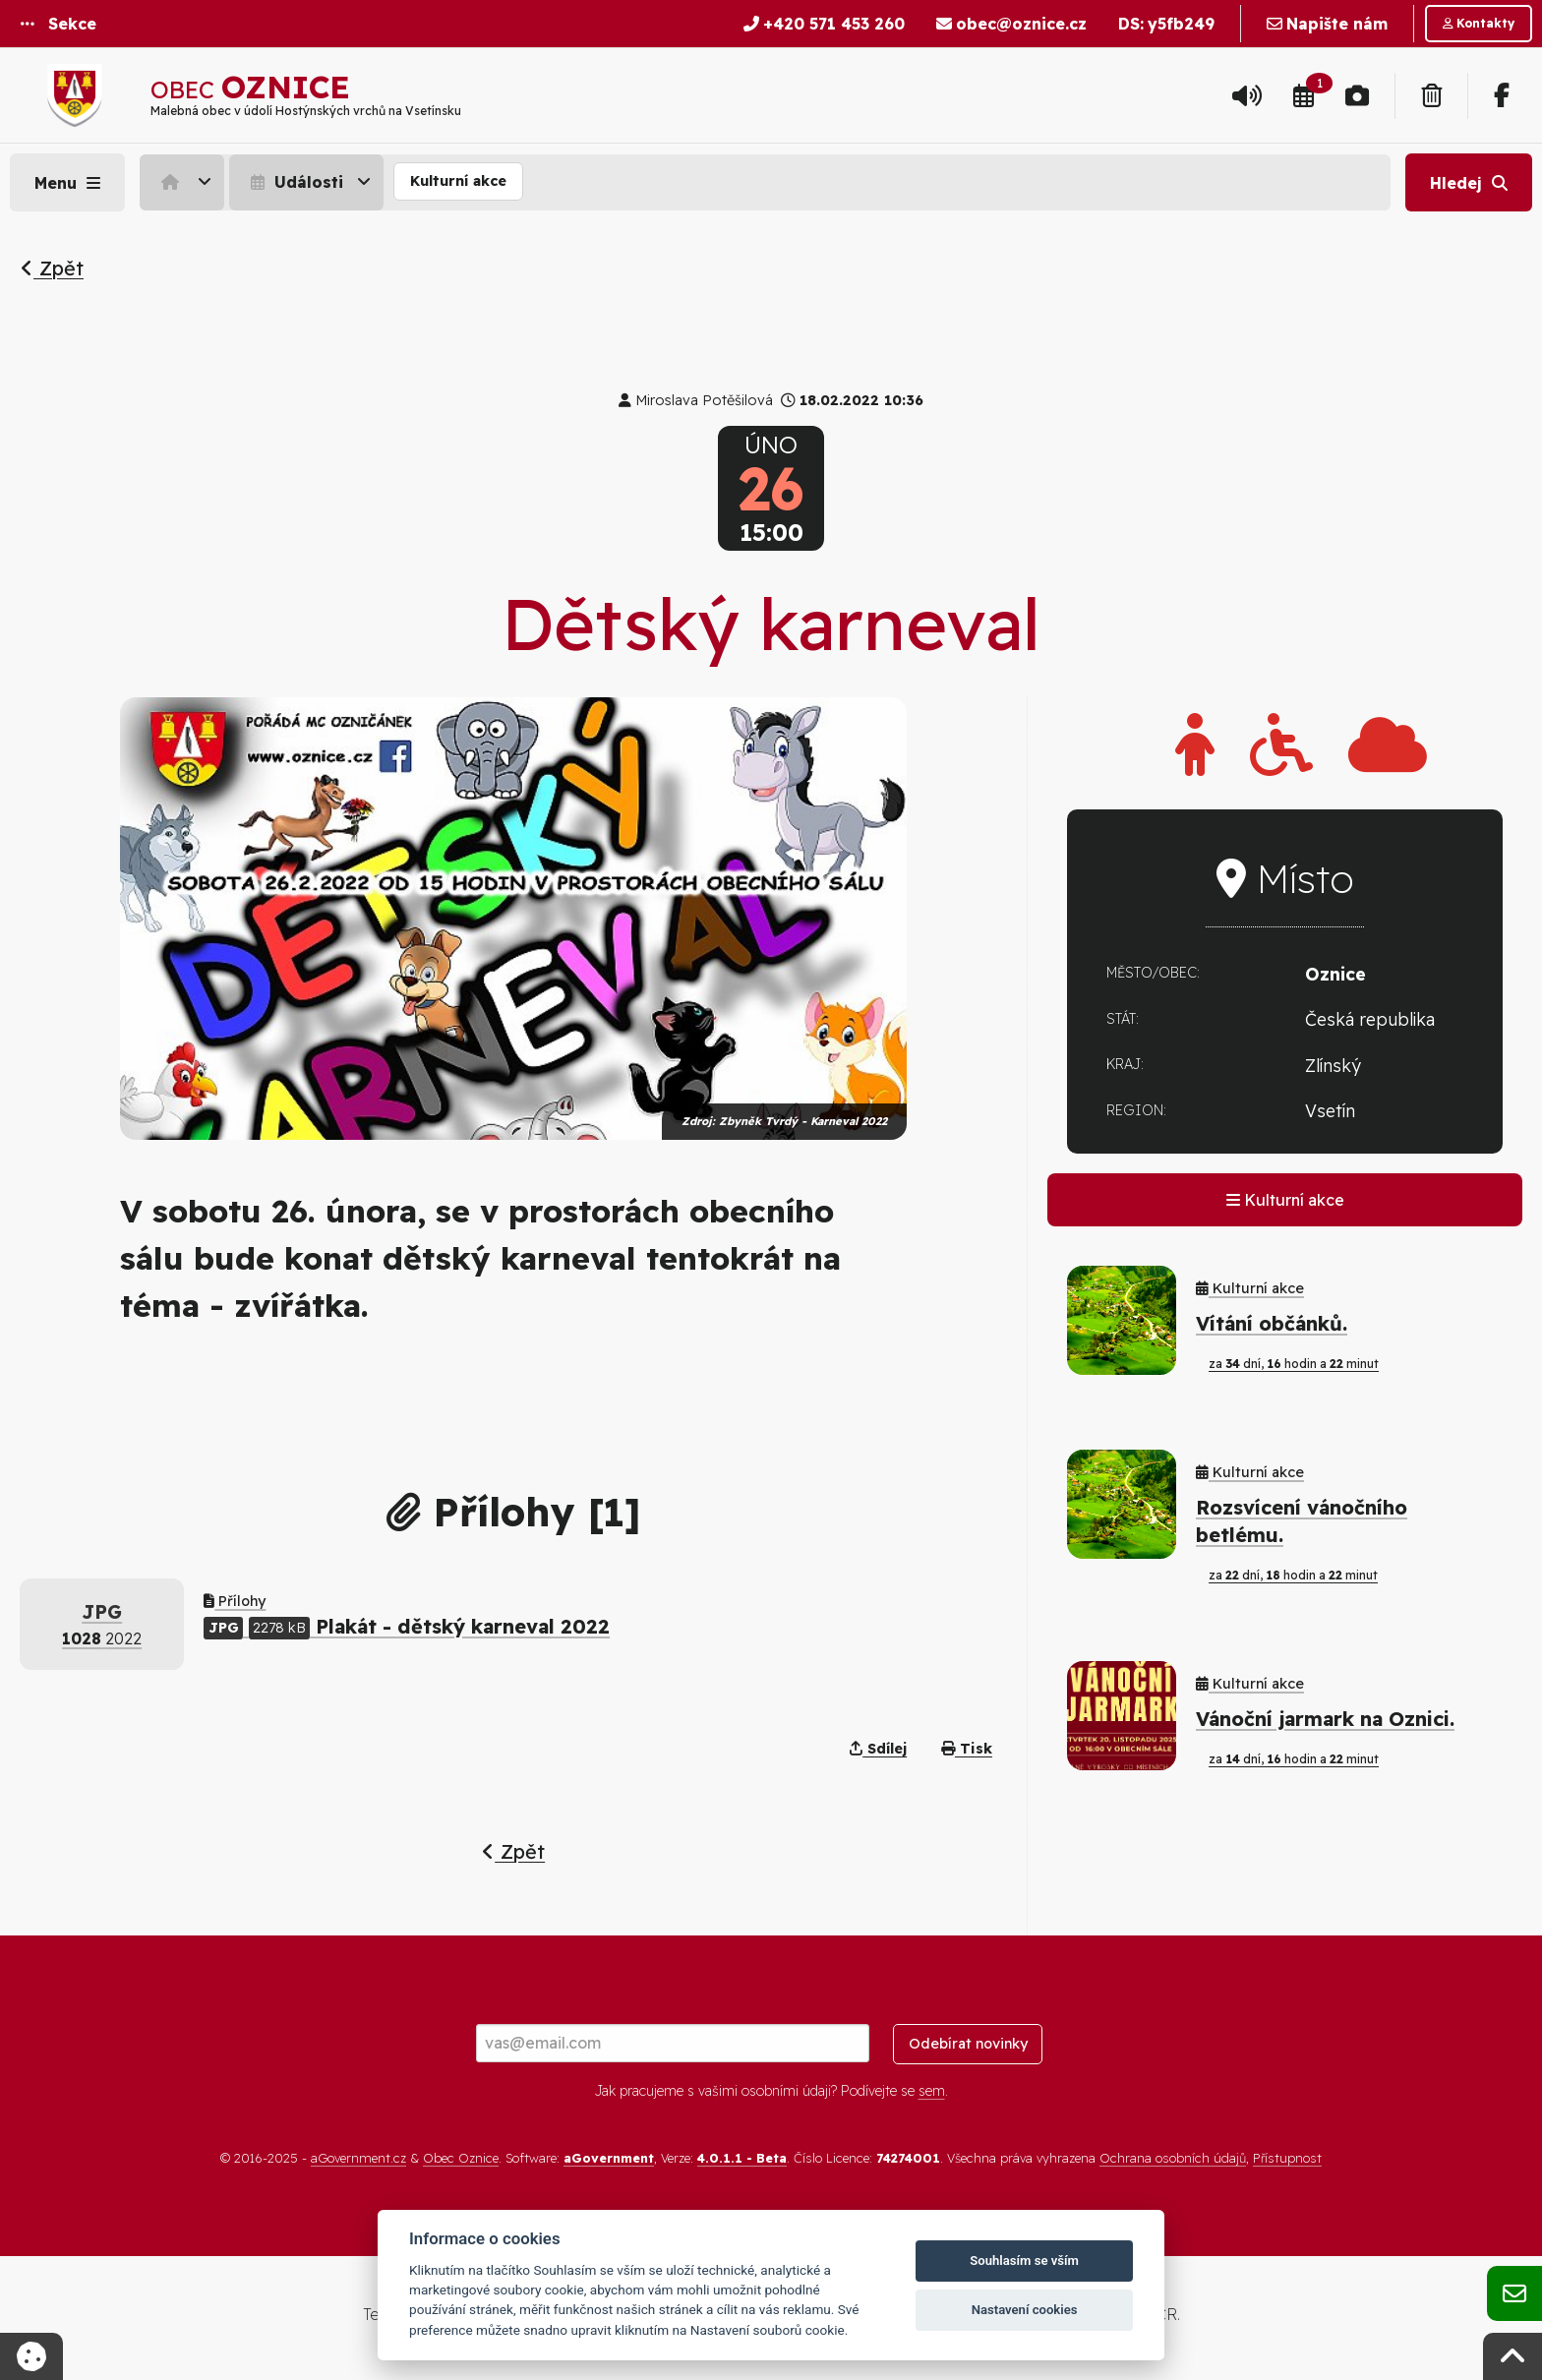  I want to click on Ochrana osobních údajů, so click(1172, 2158).